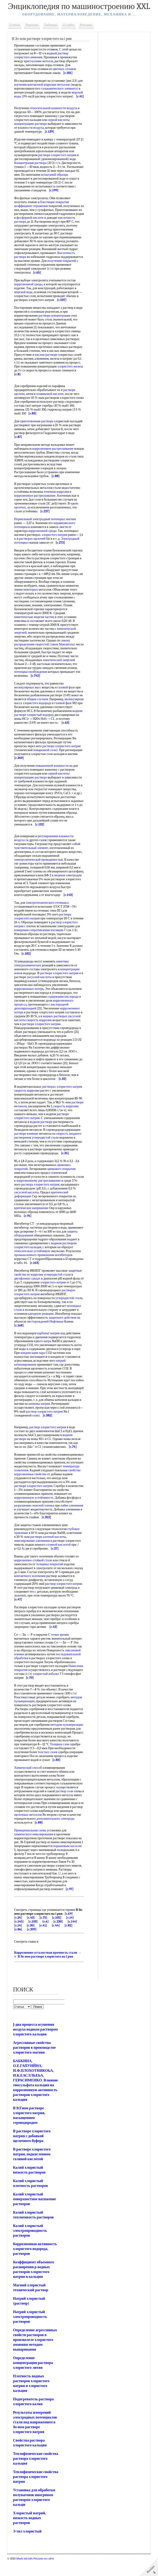 This screenshot has width=158, height=2576. I want to click on Определение агрессивных свойств растворов в произволеле хлористого аммония методом выпаривания, so click(36, 2355).